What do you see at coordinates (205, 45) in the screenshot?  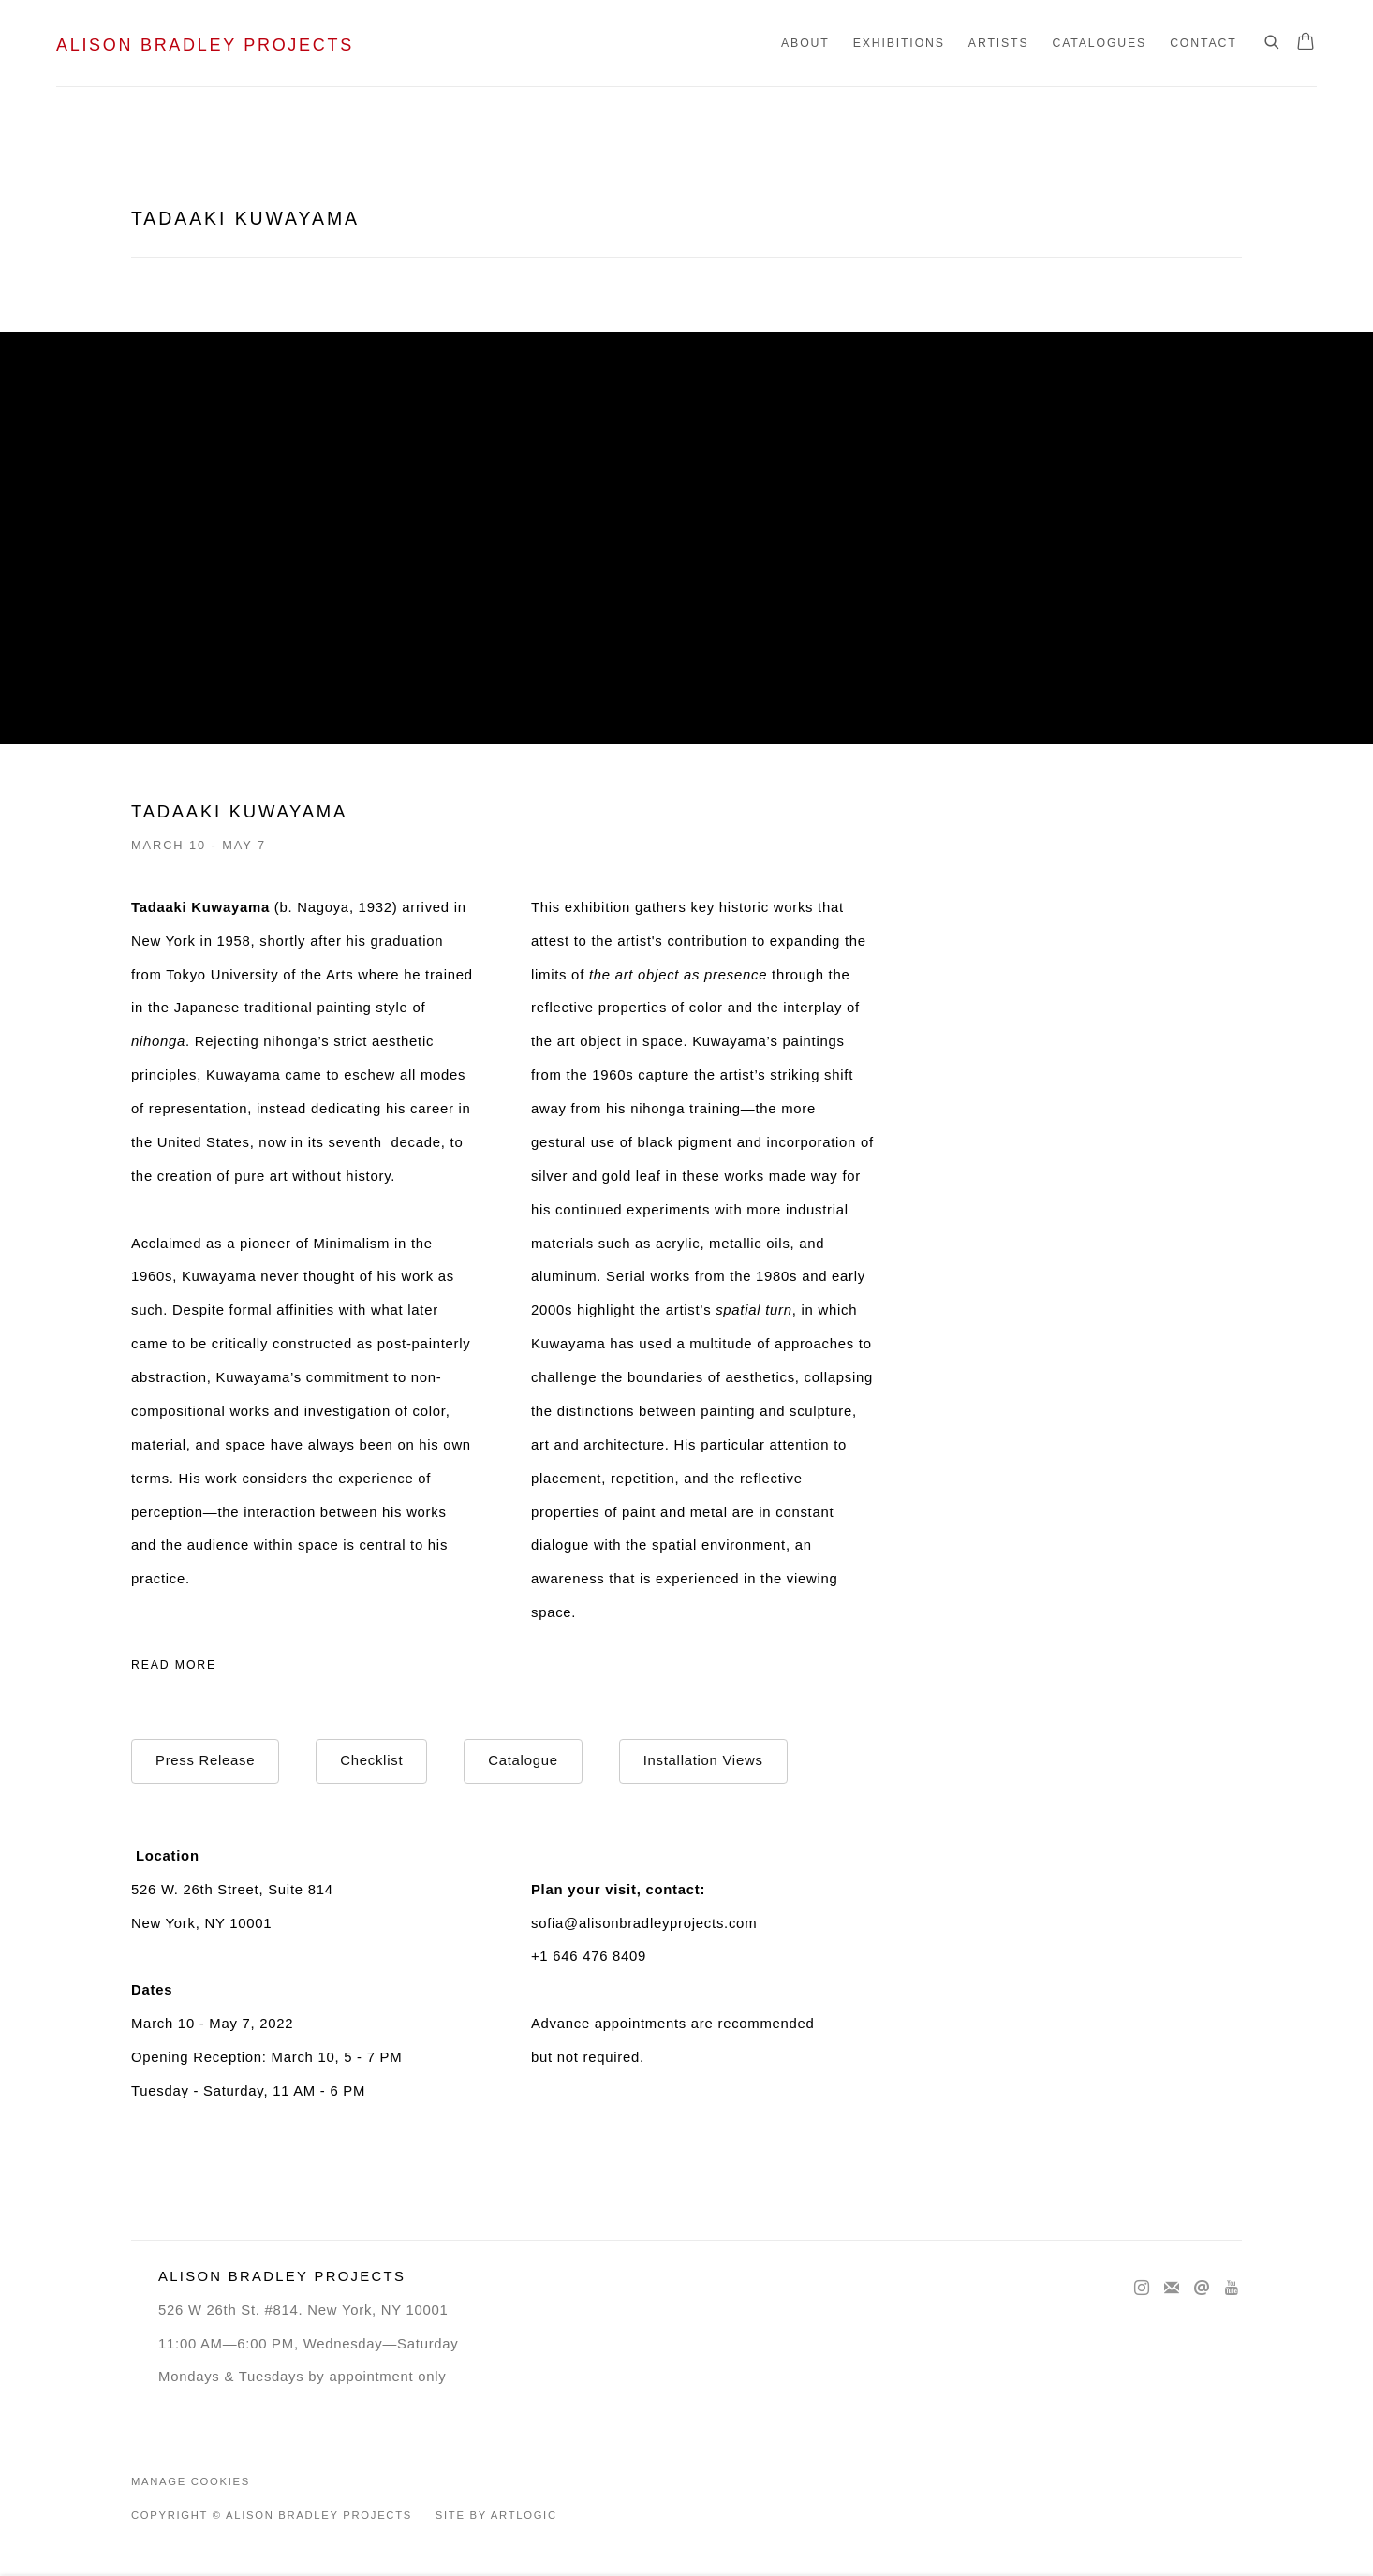 I see `Alison Bradley Projects` at bounding box center [205, 45].